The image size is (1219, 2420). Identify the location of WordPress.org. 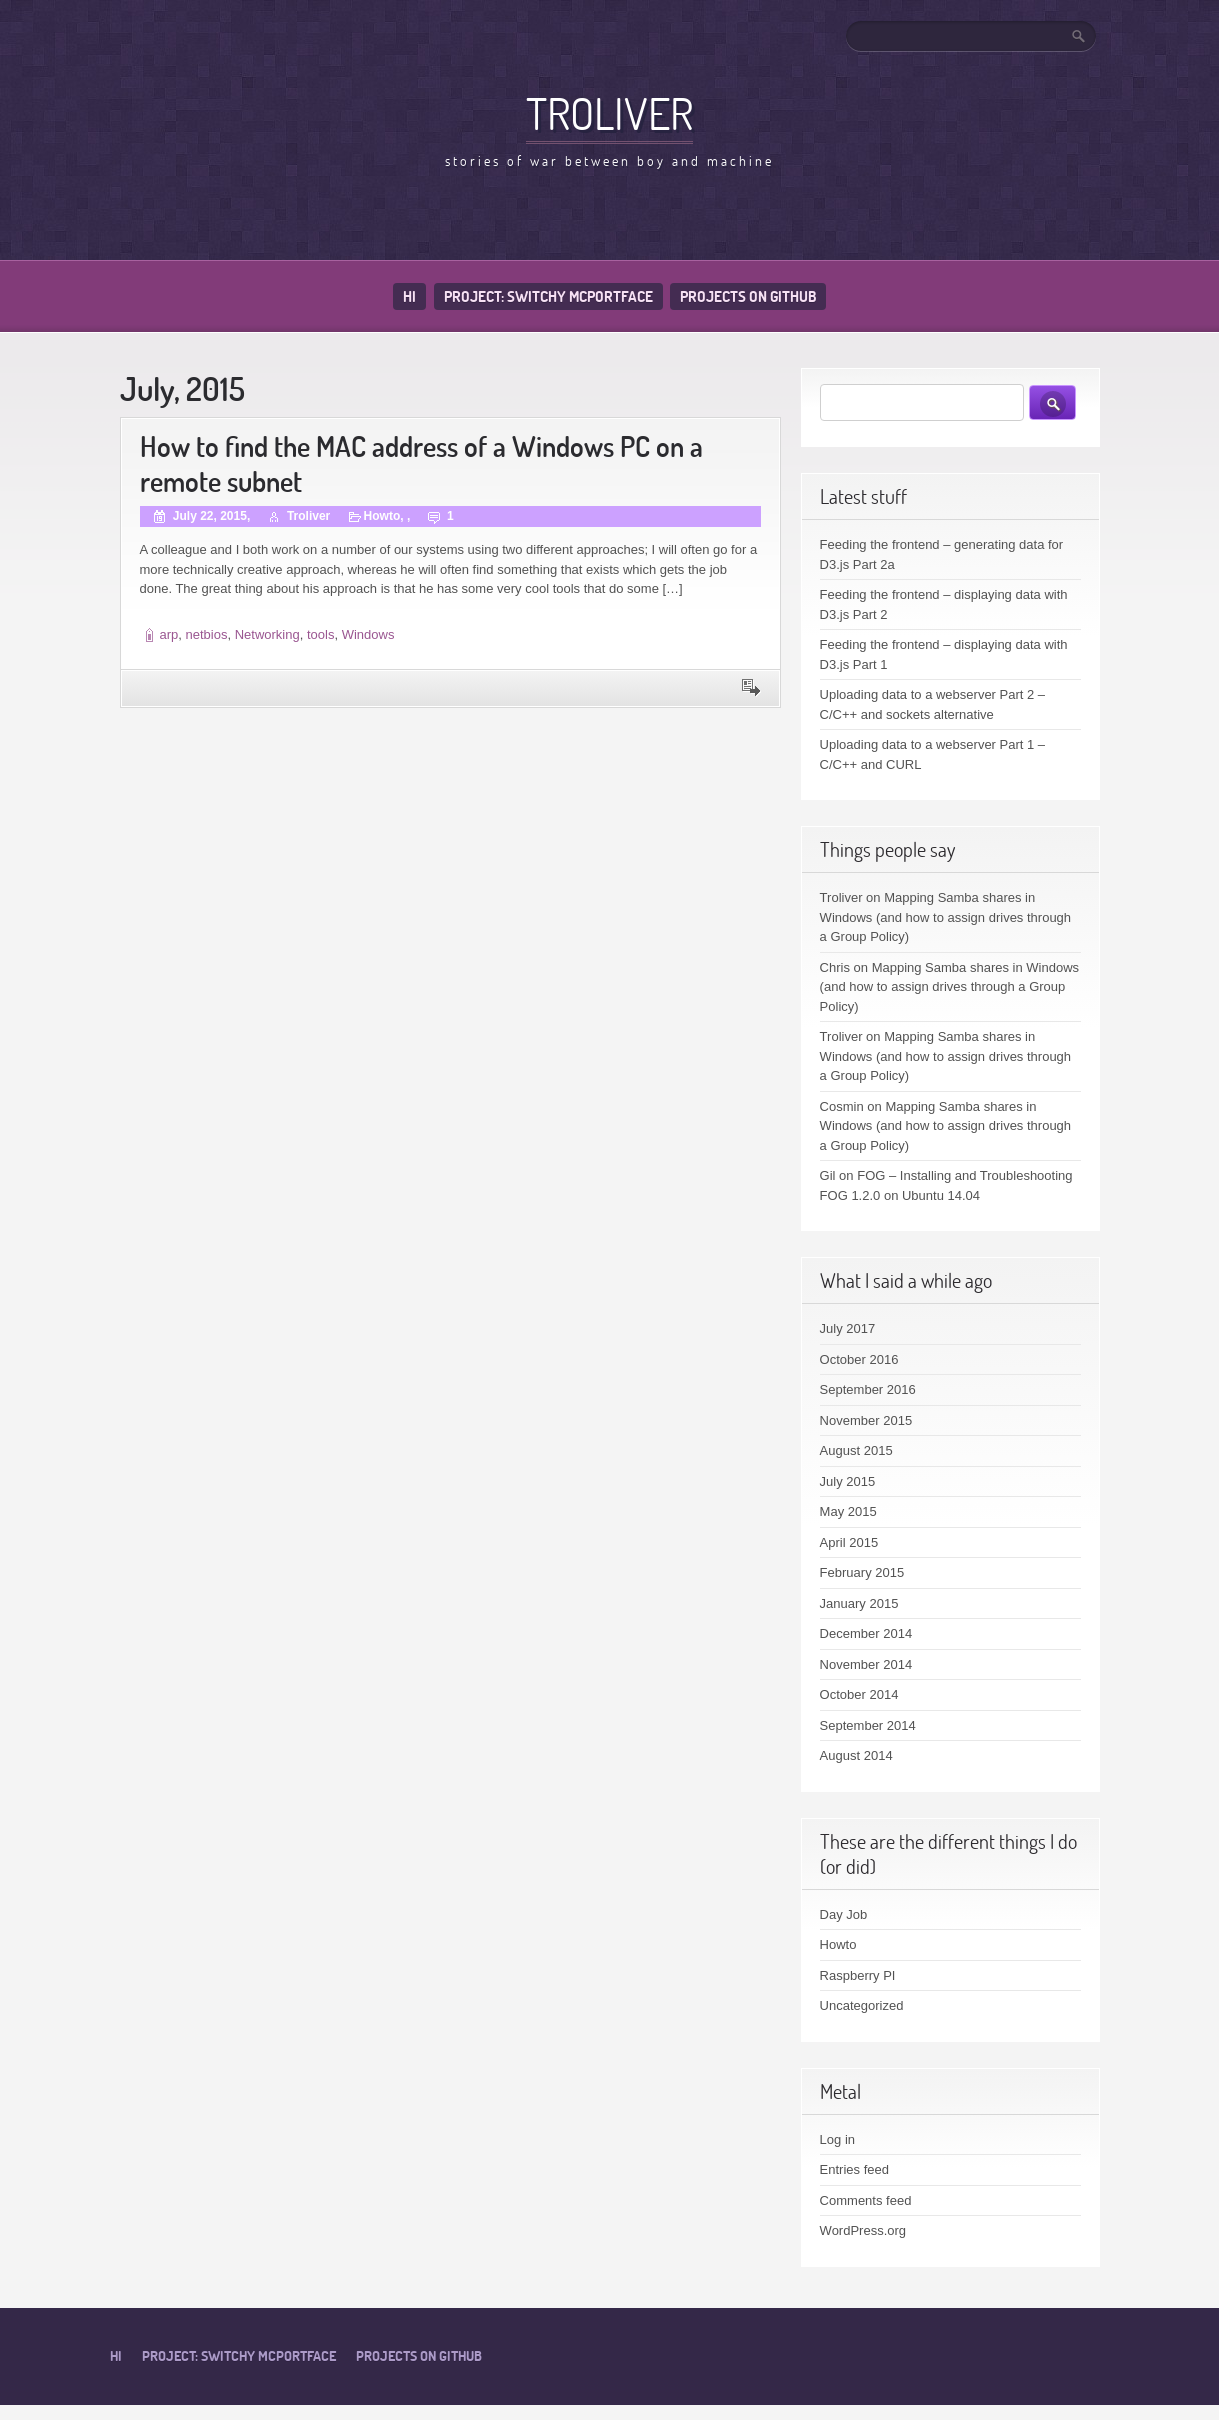
(863, 2230).